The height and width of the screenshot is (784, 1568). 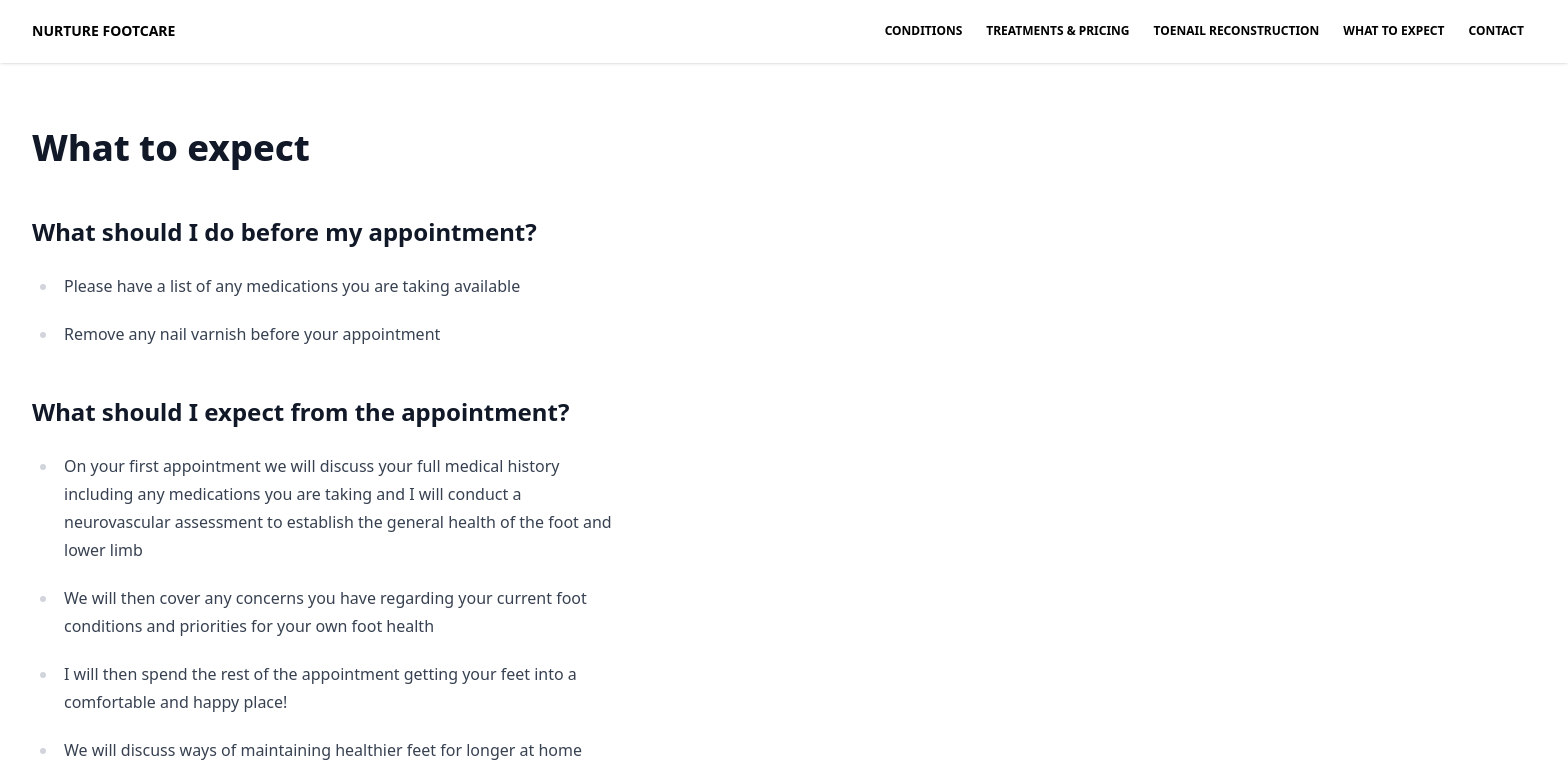 I want to click on Toenail Reconstruction, so click(x=1237, y=30).